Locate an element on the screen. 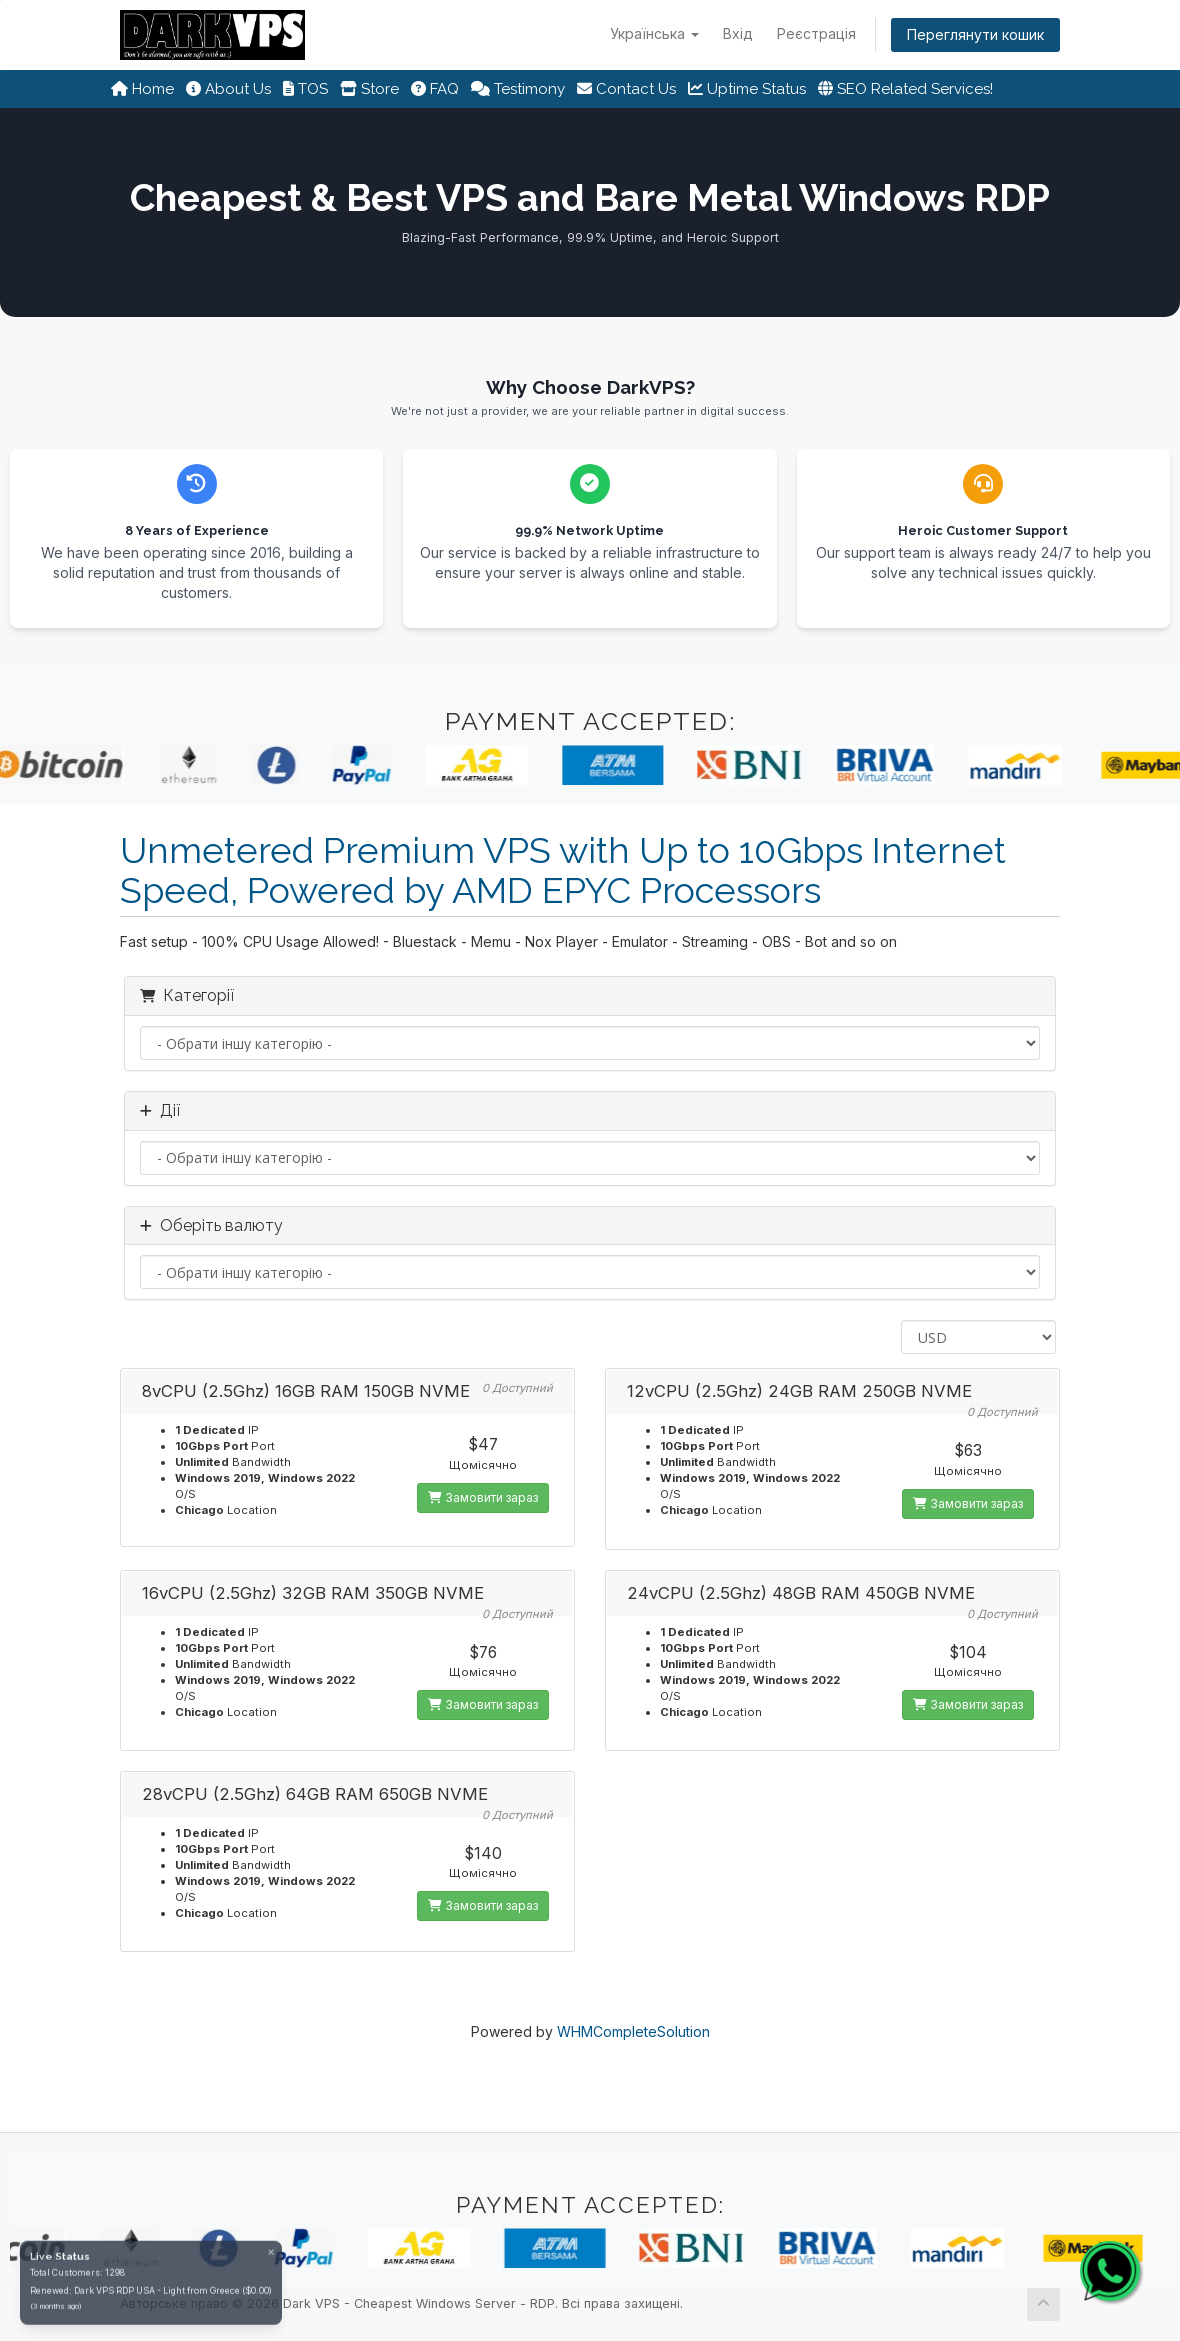 The image size is (1180, 2341). Store is located at coordinates (369, 89).